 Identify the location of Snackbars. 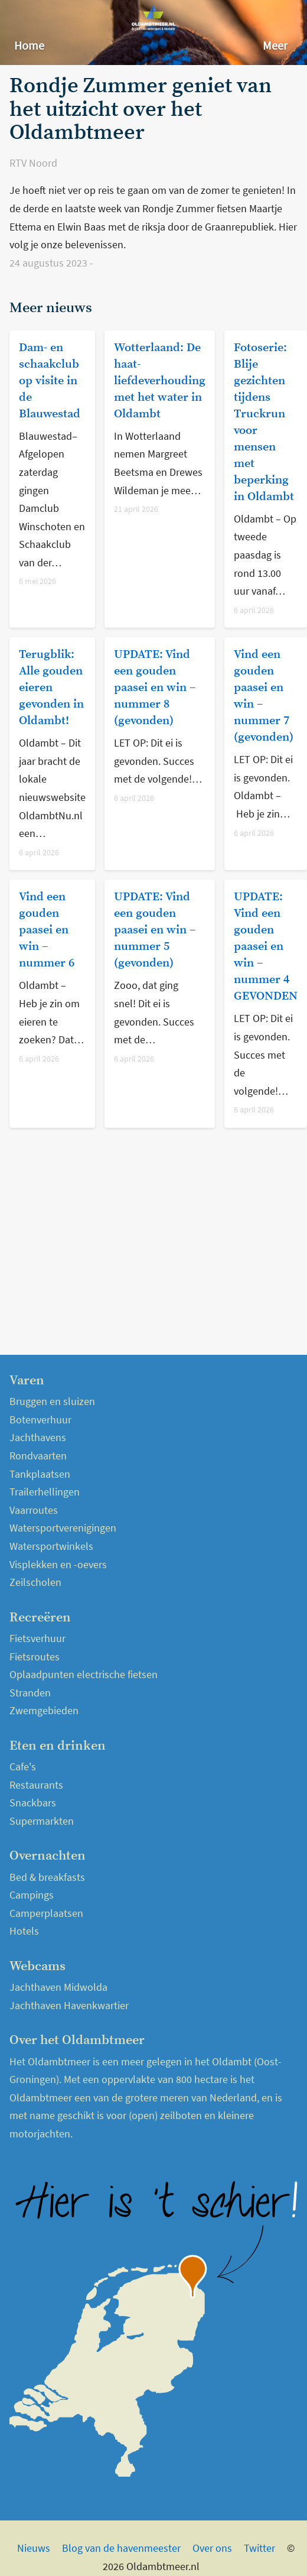
(32, 1802).